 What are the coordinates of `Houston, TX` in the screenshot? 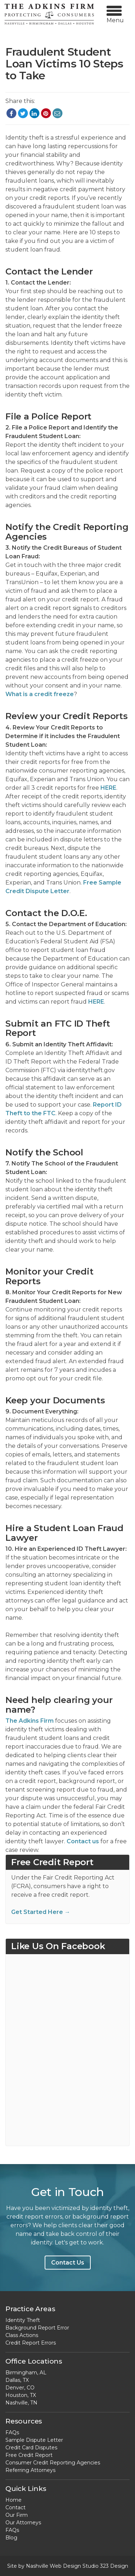 It's located at (20, 2395).